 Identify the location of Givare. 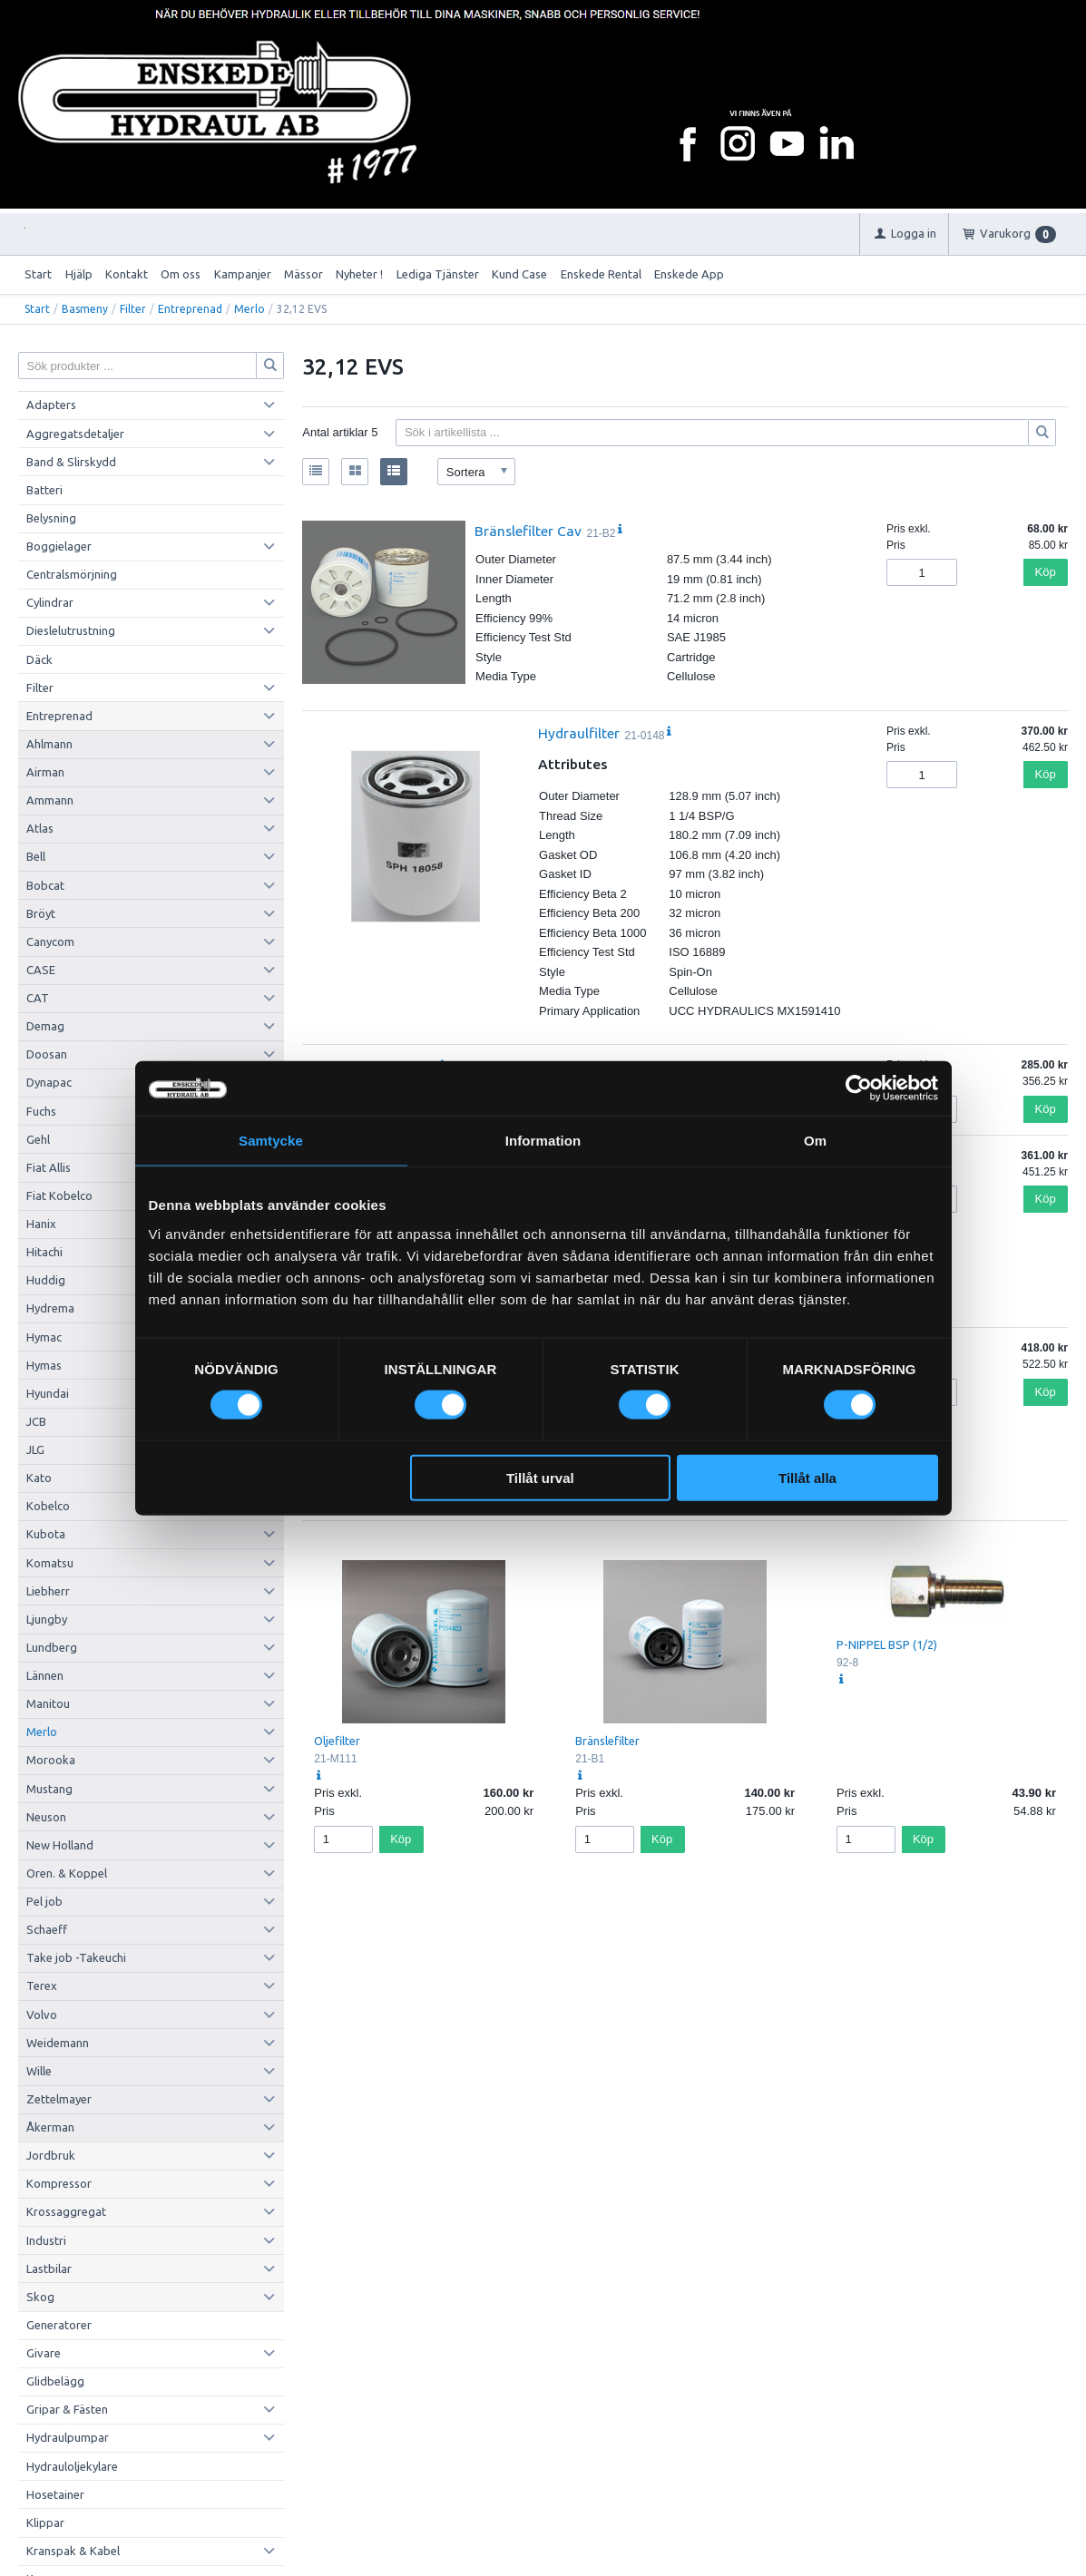
(43, 2353).